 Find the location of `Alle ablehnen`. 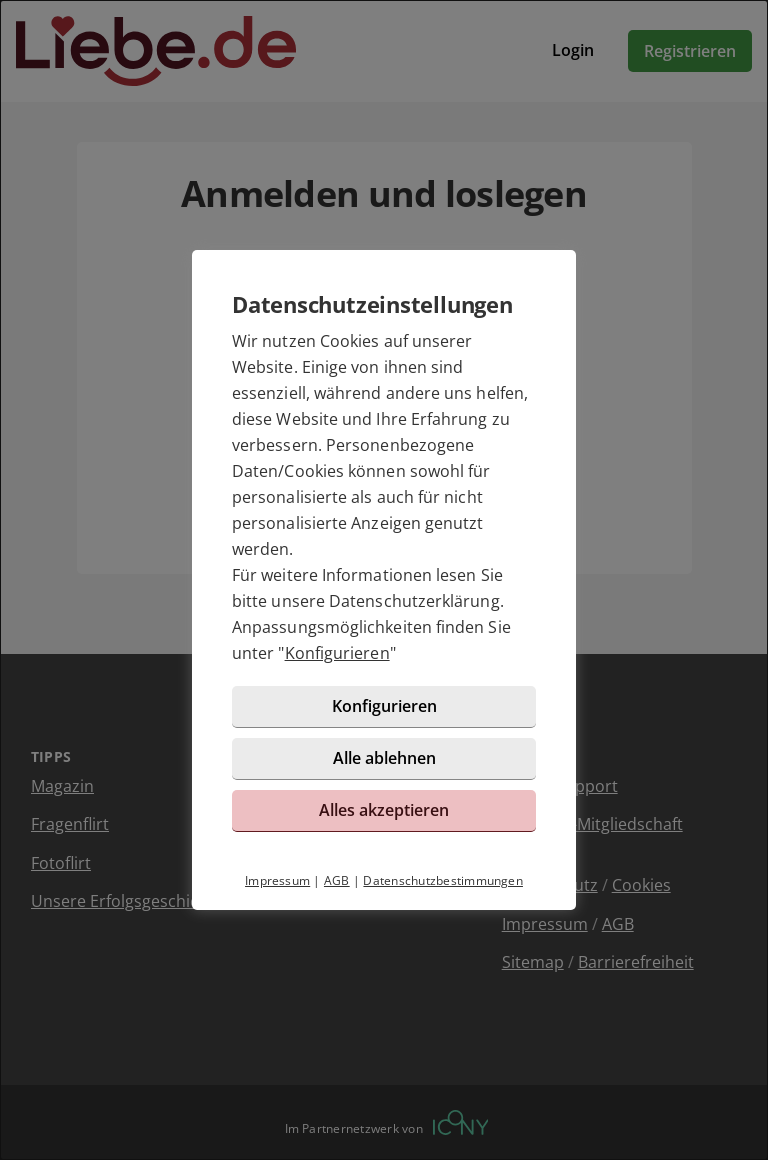

Alle ablehnen is located at coordinates (384, 758).